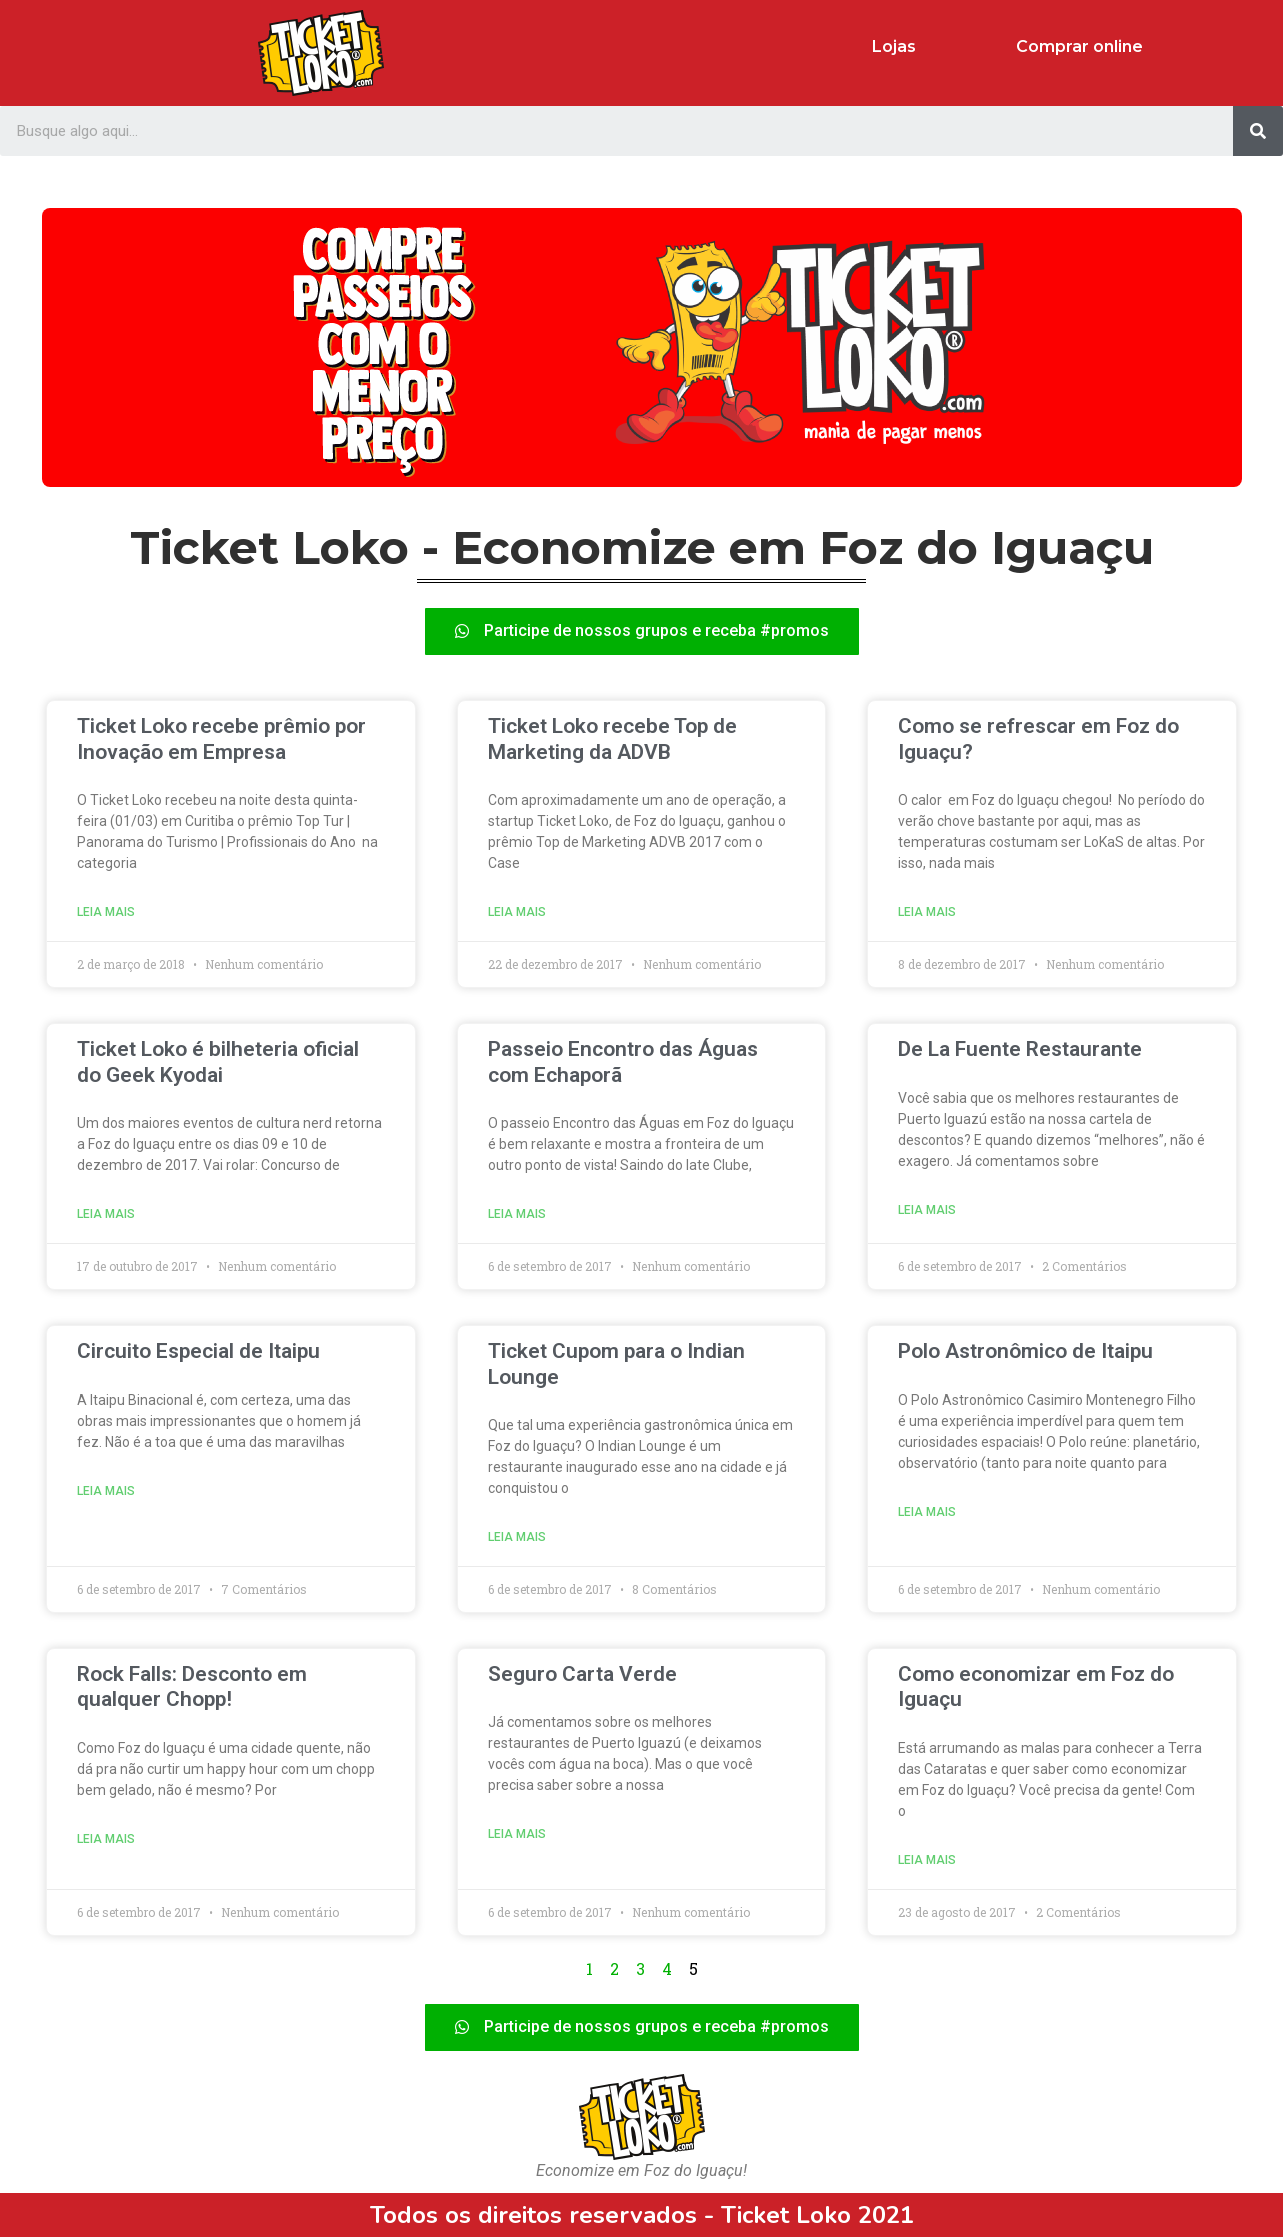 Image resolution: width=1283 pixels, height=2237 pixels. Describe the element at coordinates (218, 1061) in the screenshot. I see `Ticket Loko é bilheteria oficial do Geek Kyodai` at that location.